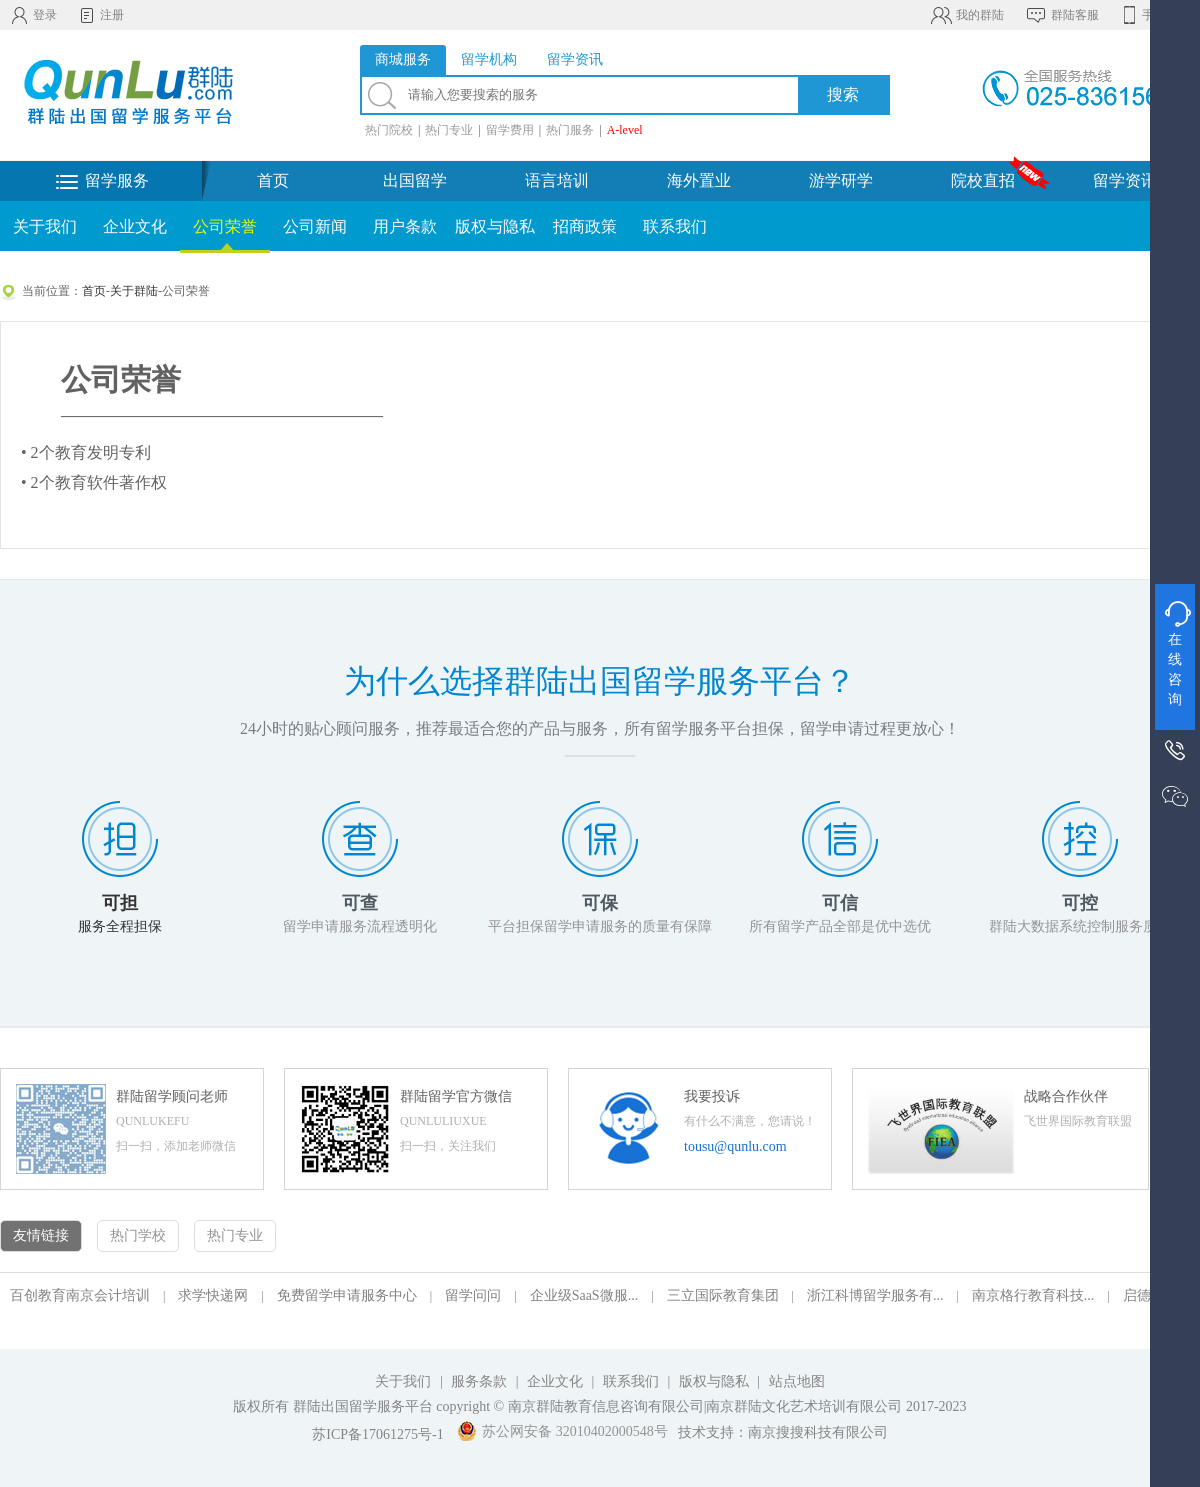 The width and height of the screenshot is (1200, 1487). I want to click on 技术支持：南京搜搜科技有限公司, so click(783, 1432).